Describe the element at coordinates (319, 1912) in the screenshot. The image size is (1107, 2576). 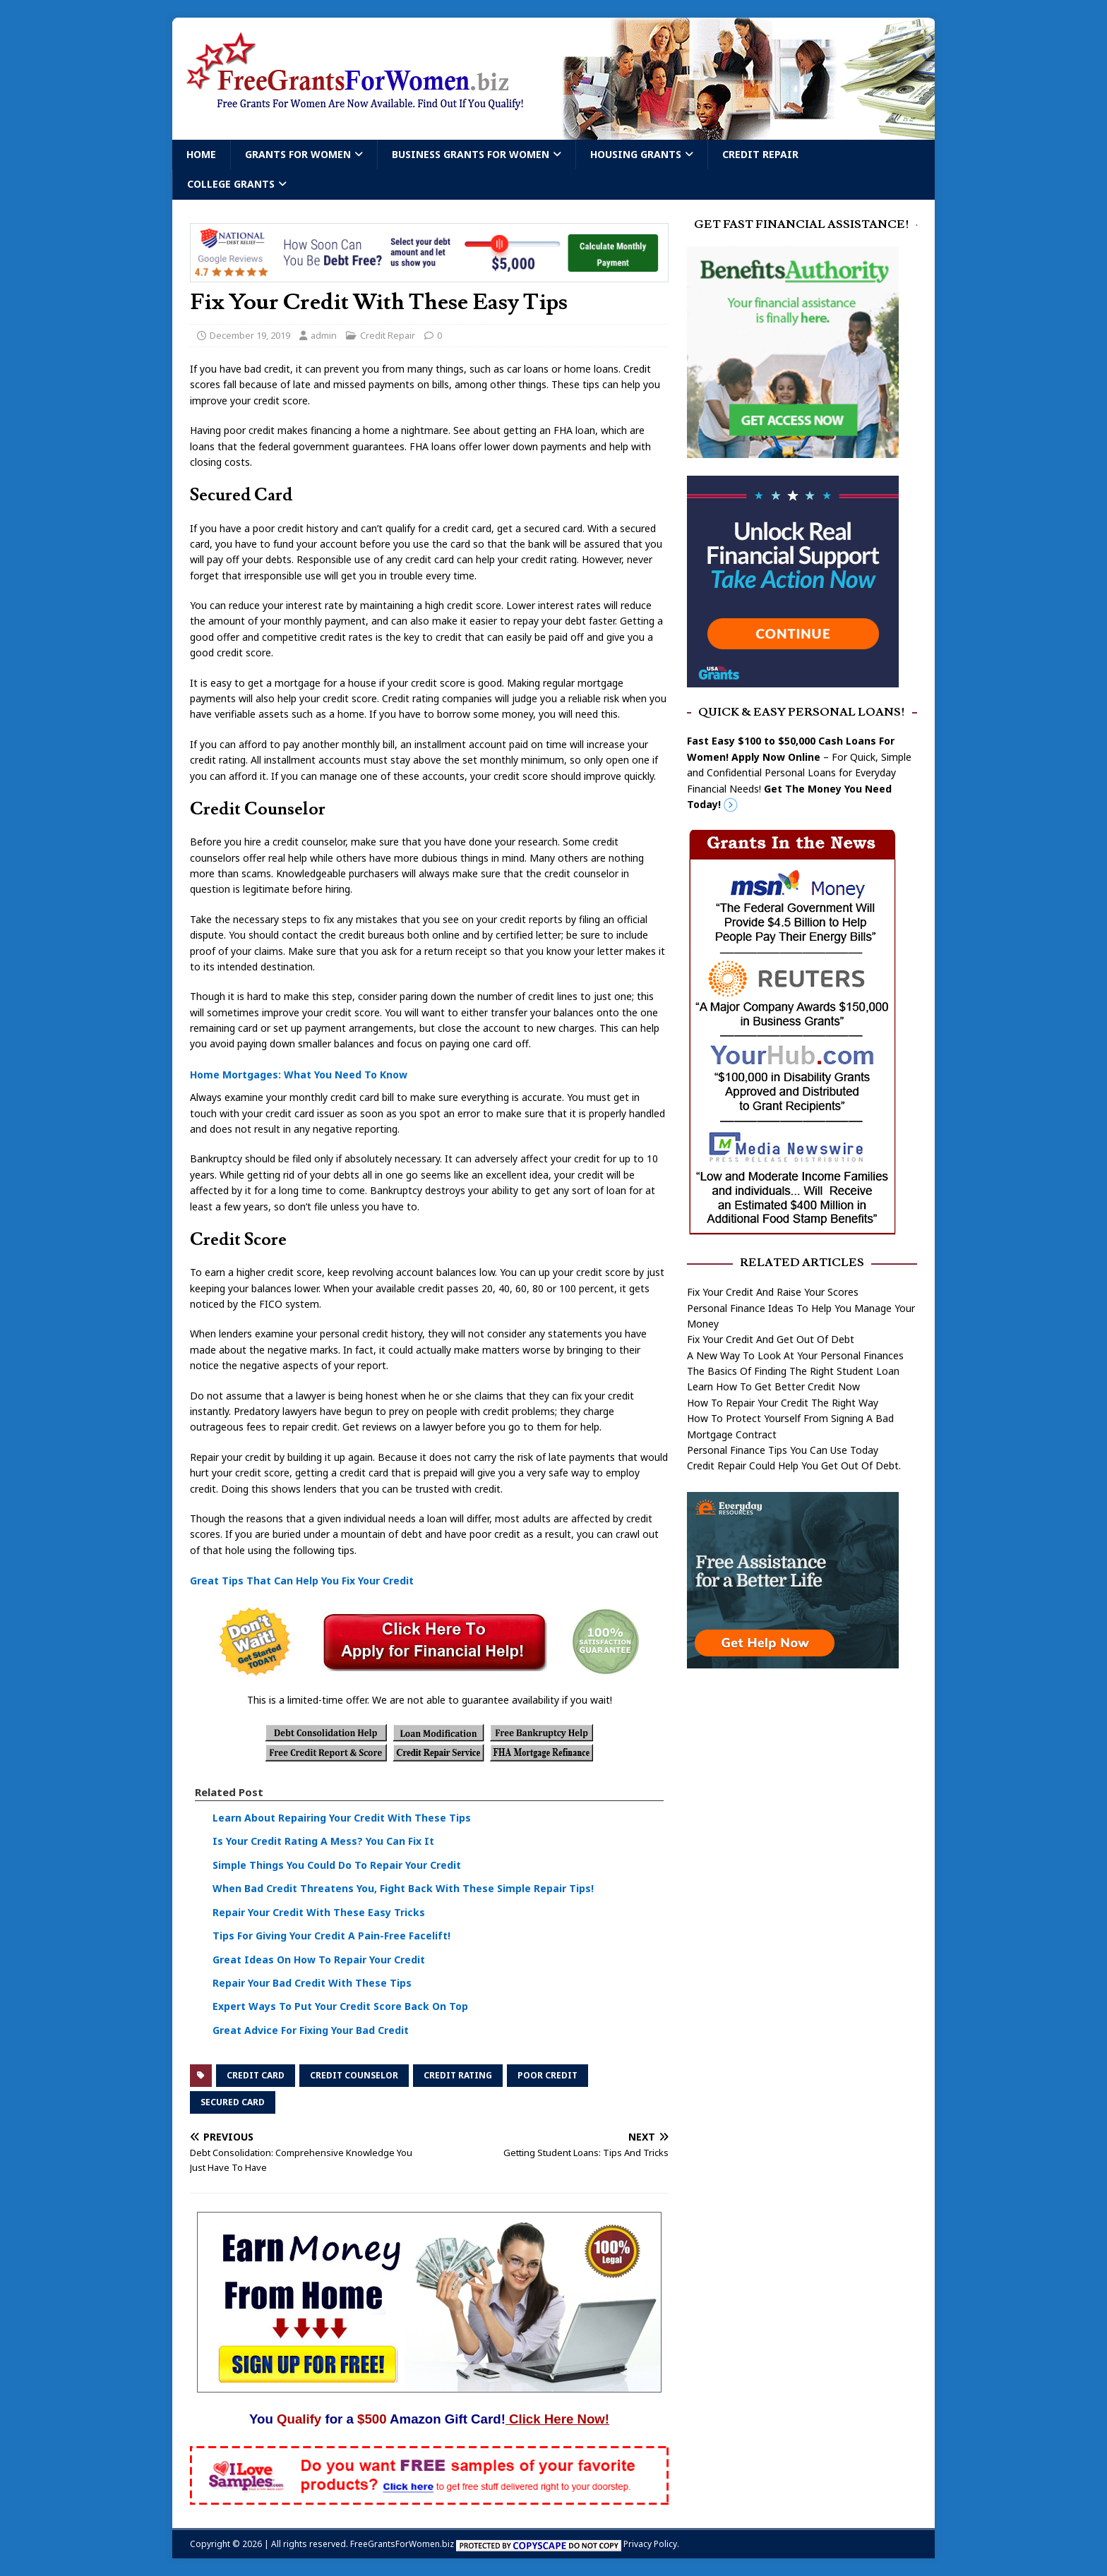
I see `Repair Your Credit With These Easy Tricks` at that location.